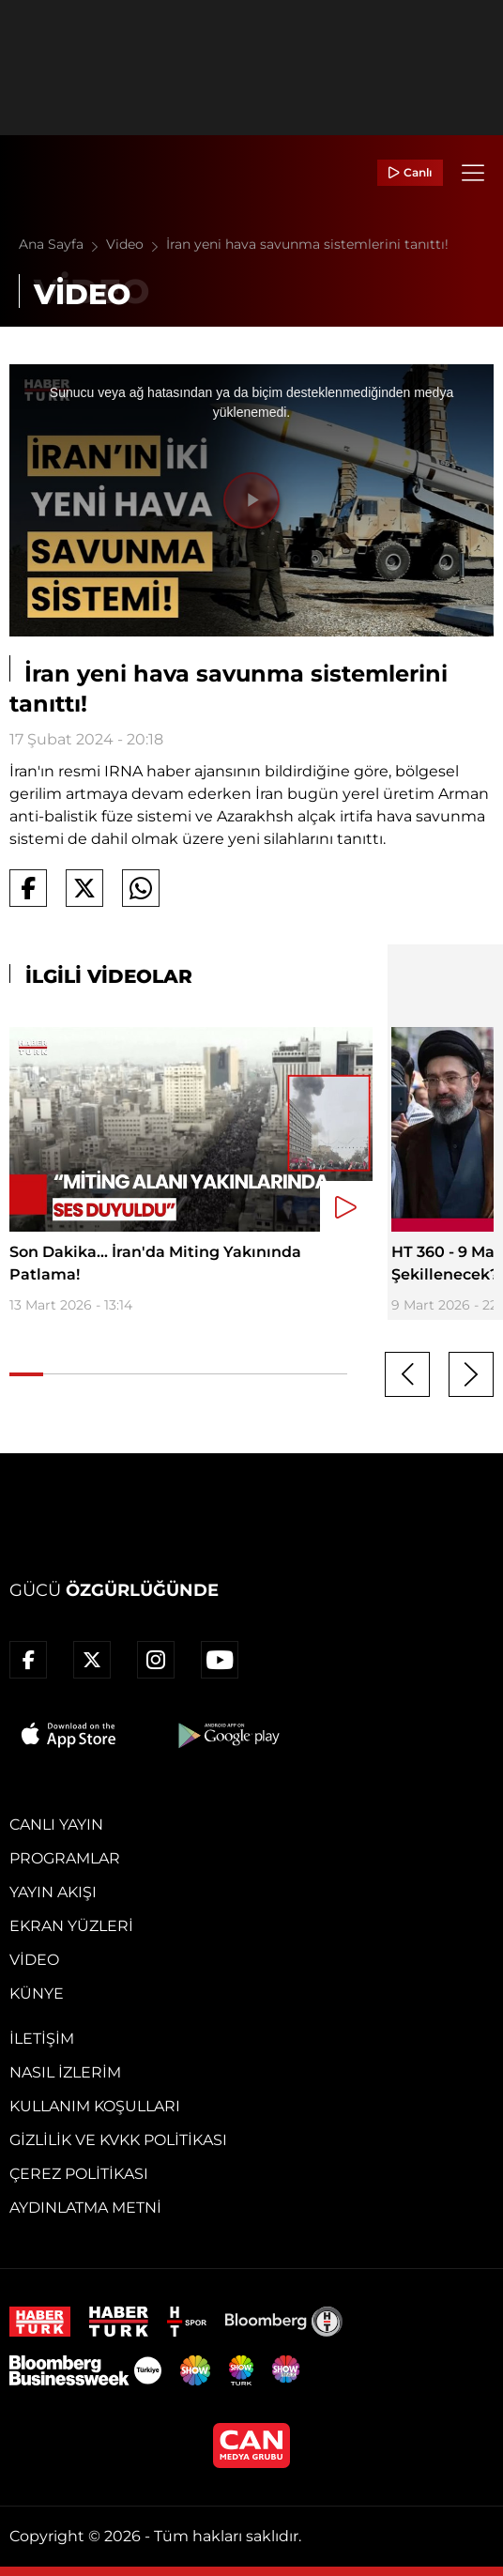 The width and height of the screenshot is (503, 2576). I want to click on İletişim, so click(41, 2038).